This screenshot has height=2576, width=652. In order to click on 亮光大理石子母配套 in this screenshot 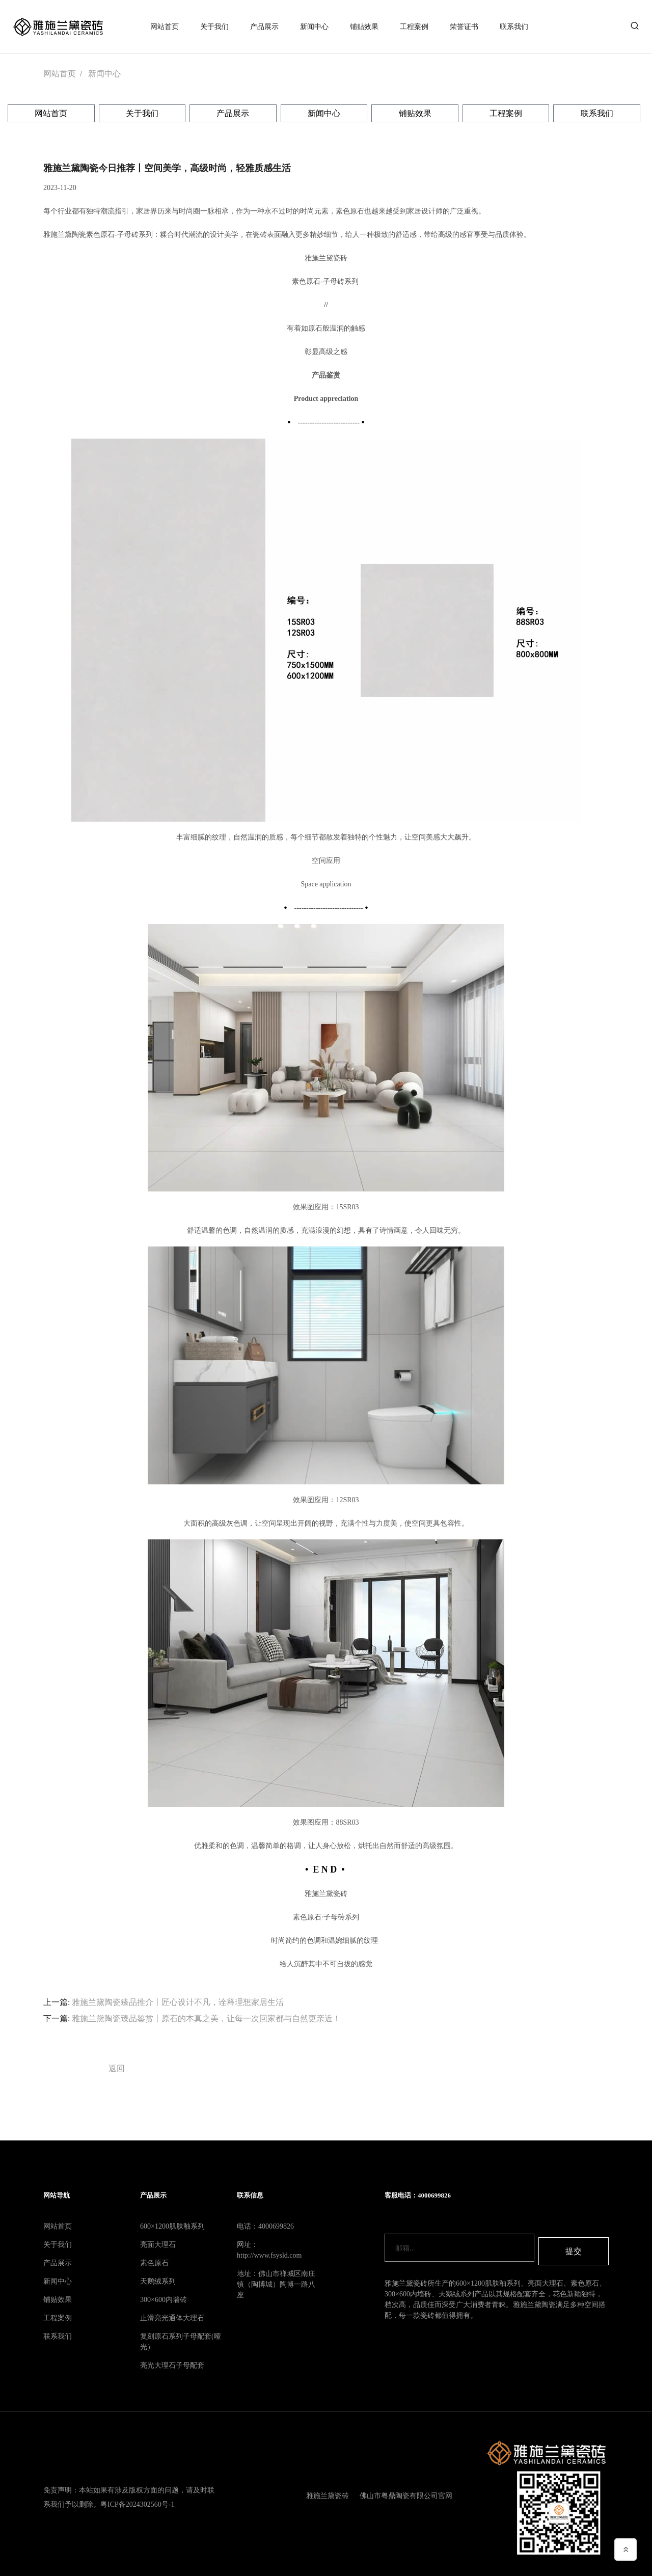, I will do `click(172, 2361)`.